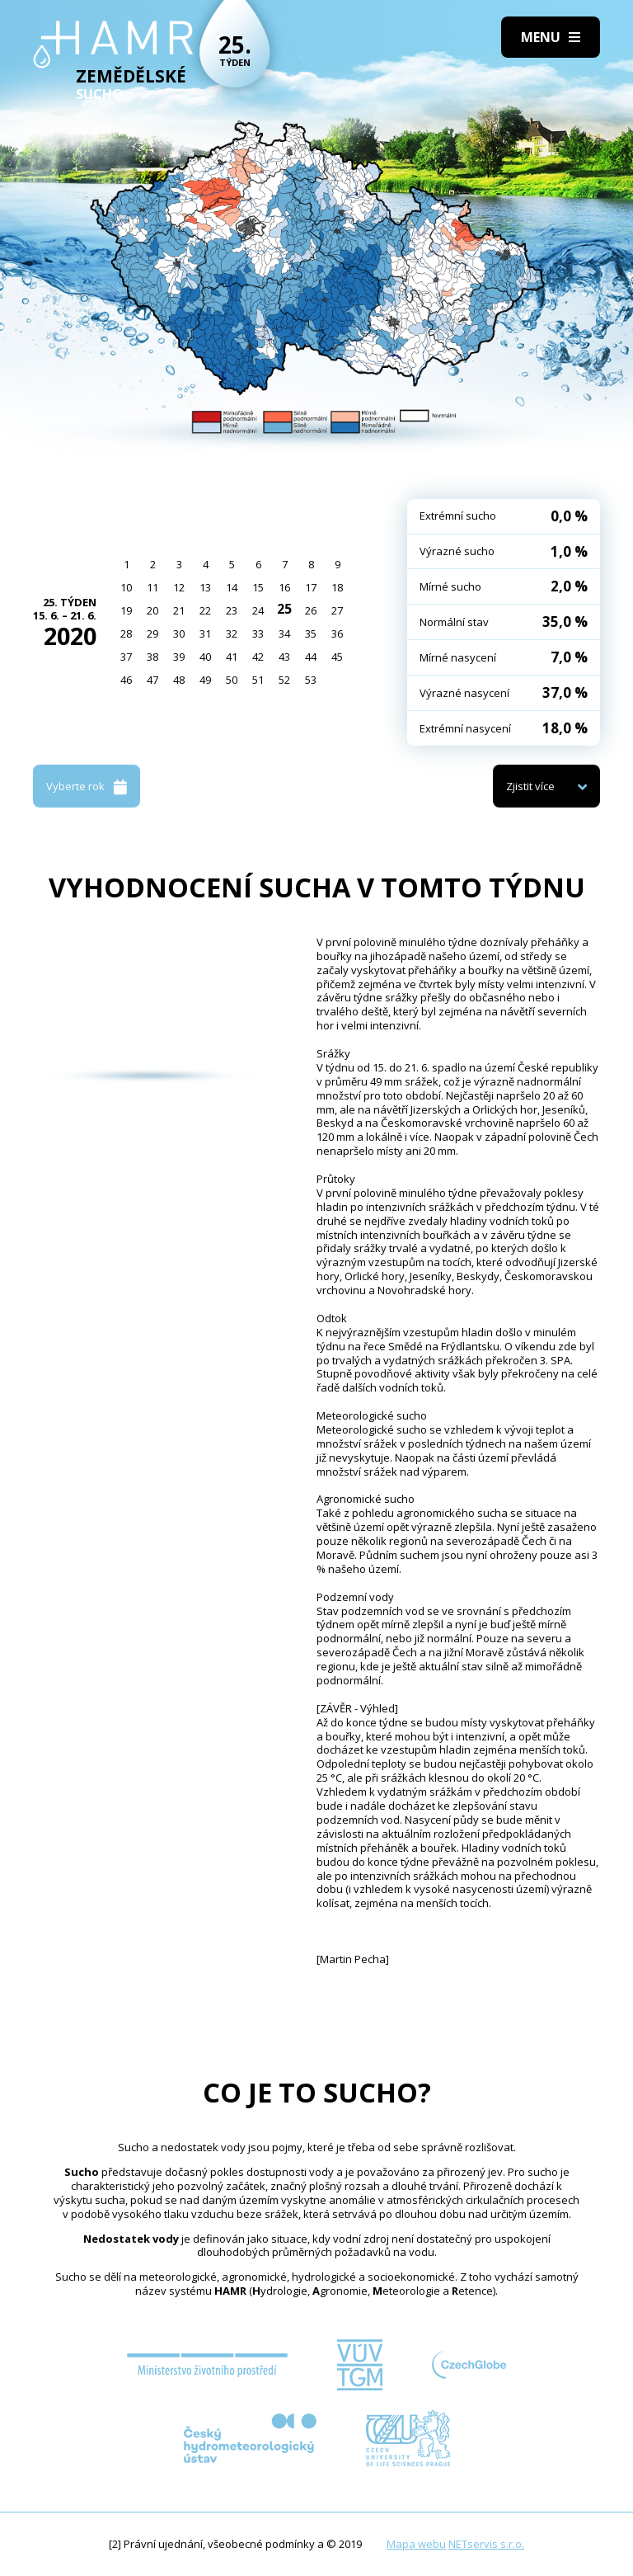  I want to click on 14, so click(231, 587).